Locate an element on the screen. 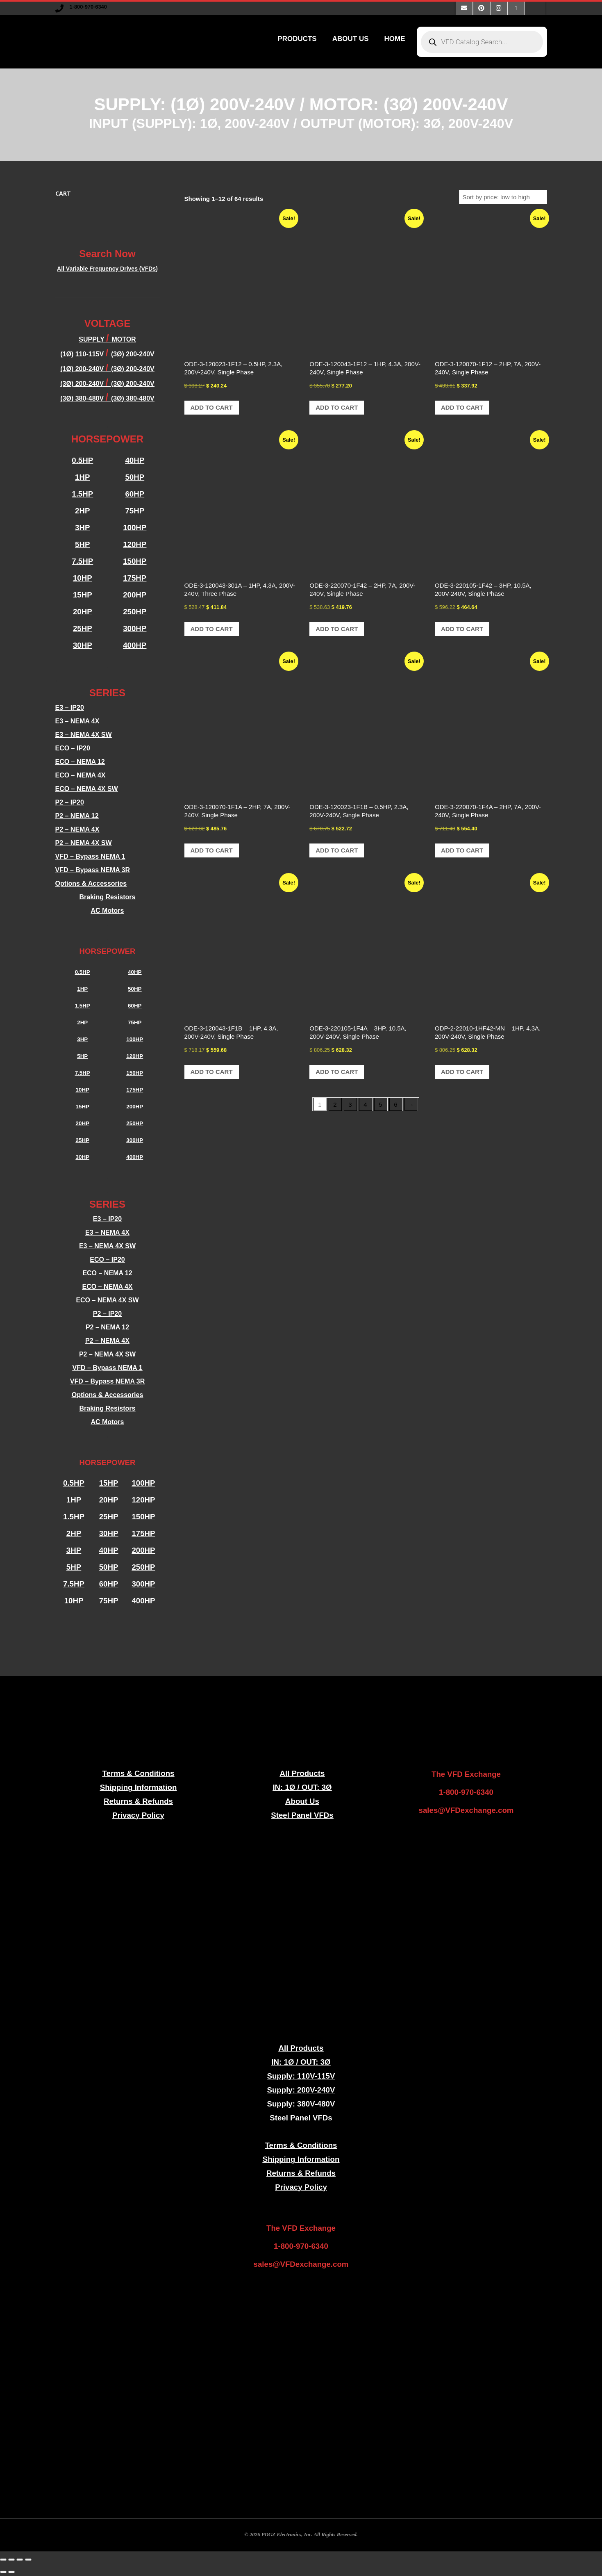 The width and height of the screenshot is (602, 2576). 40HP is located at coordinates (134, 460).